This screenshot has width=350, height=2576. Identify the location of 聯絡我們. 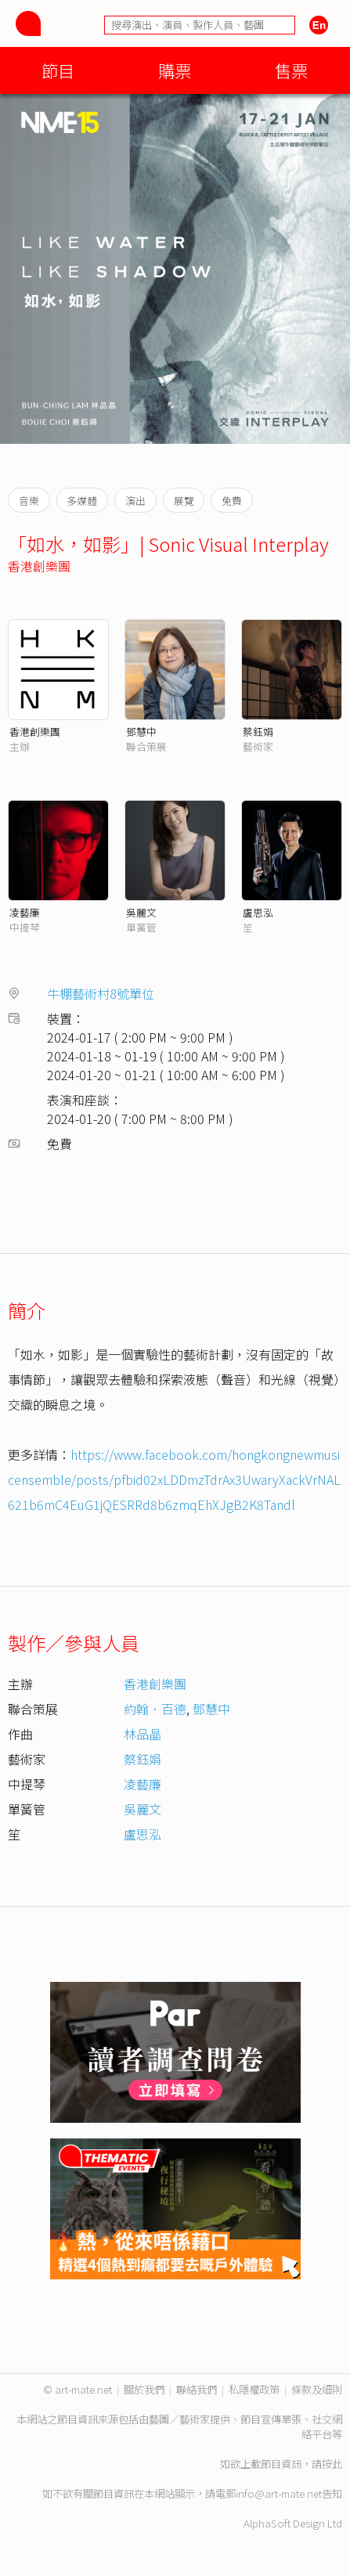
(196, 2389).